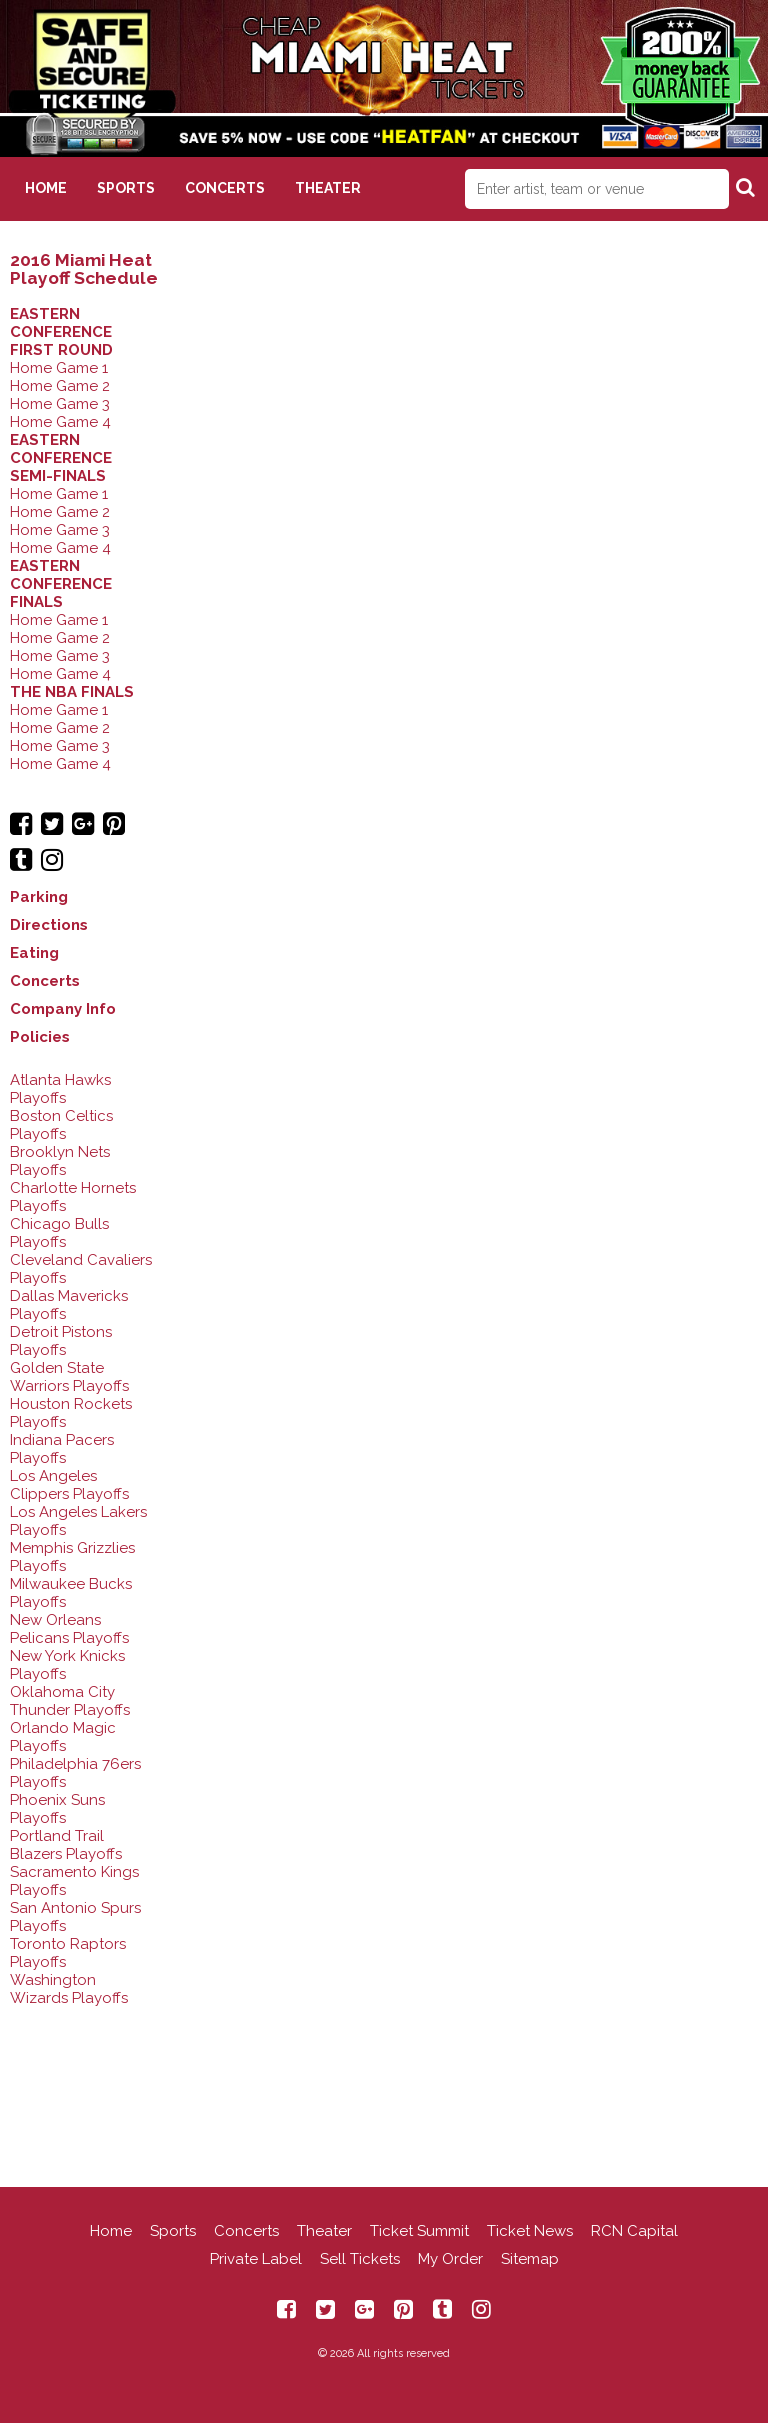 This screenshot has width=768, height=2423. What do you see at coordinates (126, 188) in the screenshot?
I see `Sports` at bounding box center [126, 188].